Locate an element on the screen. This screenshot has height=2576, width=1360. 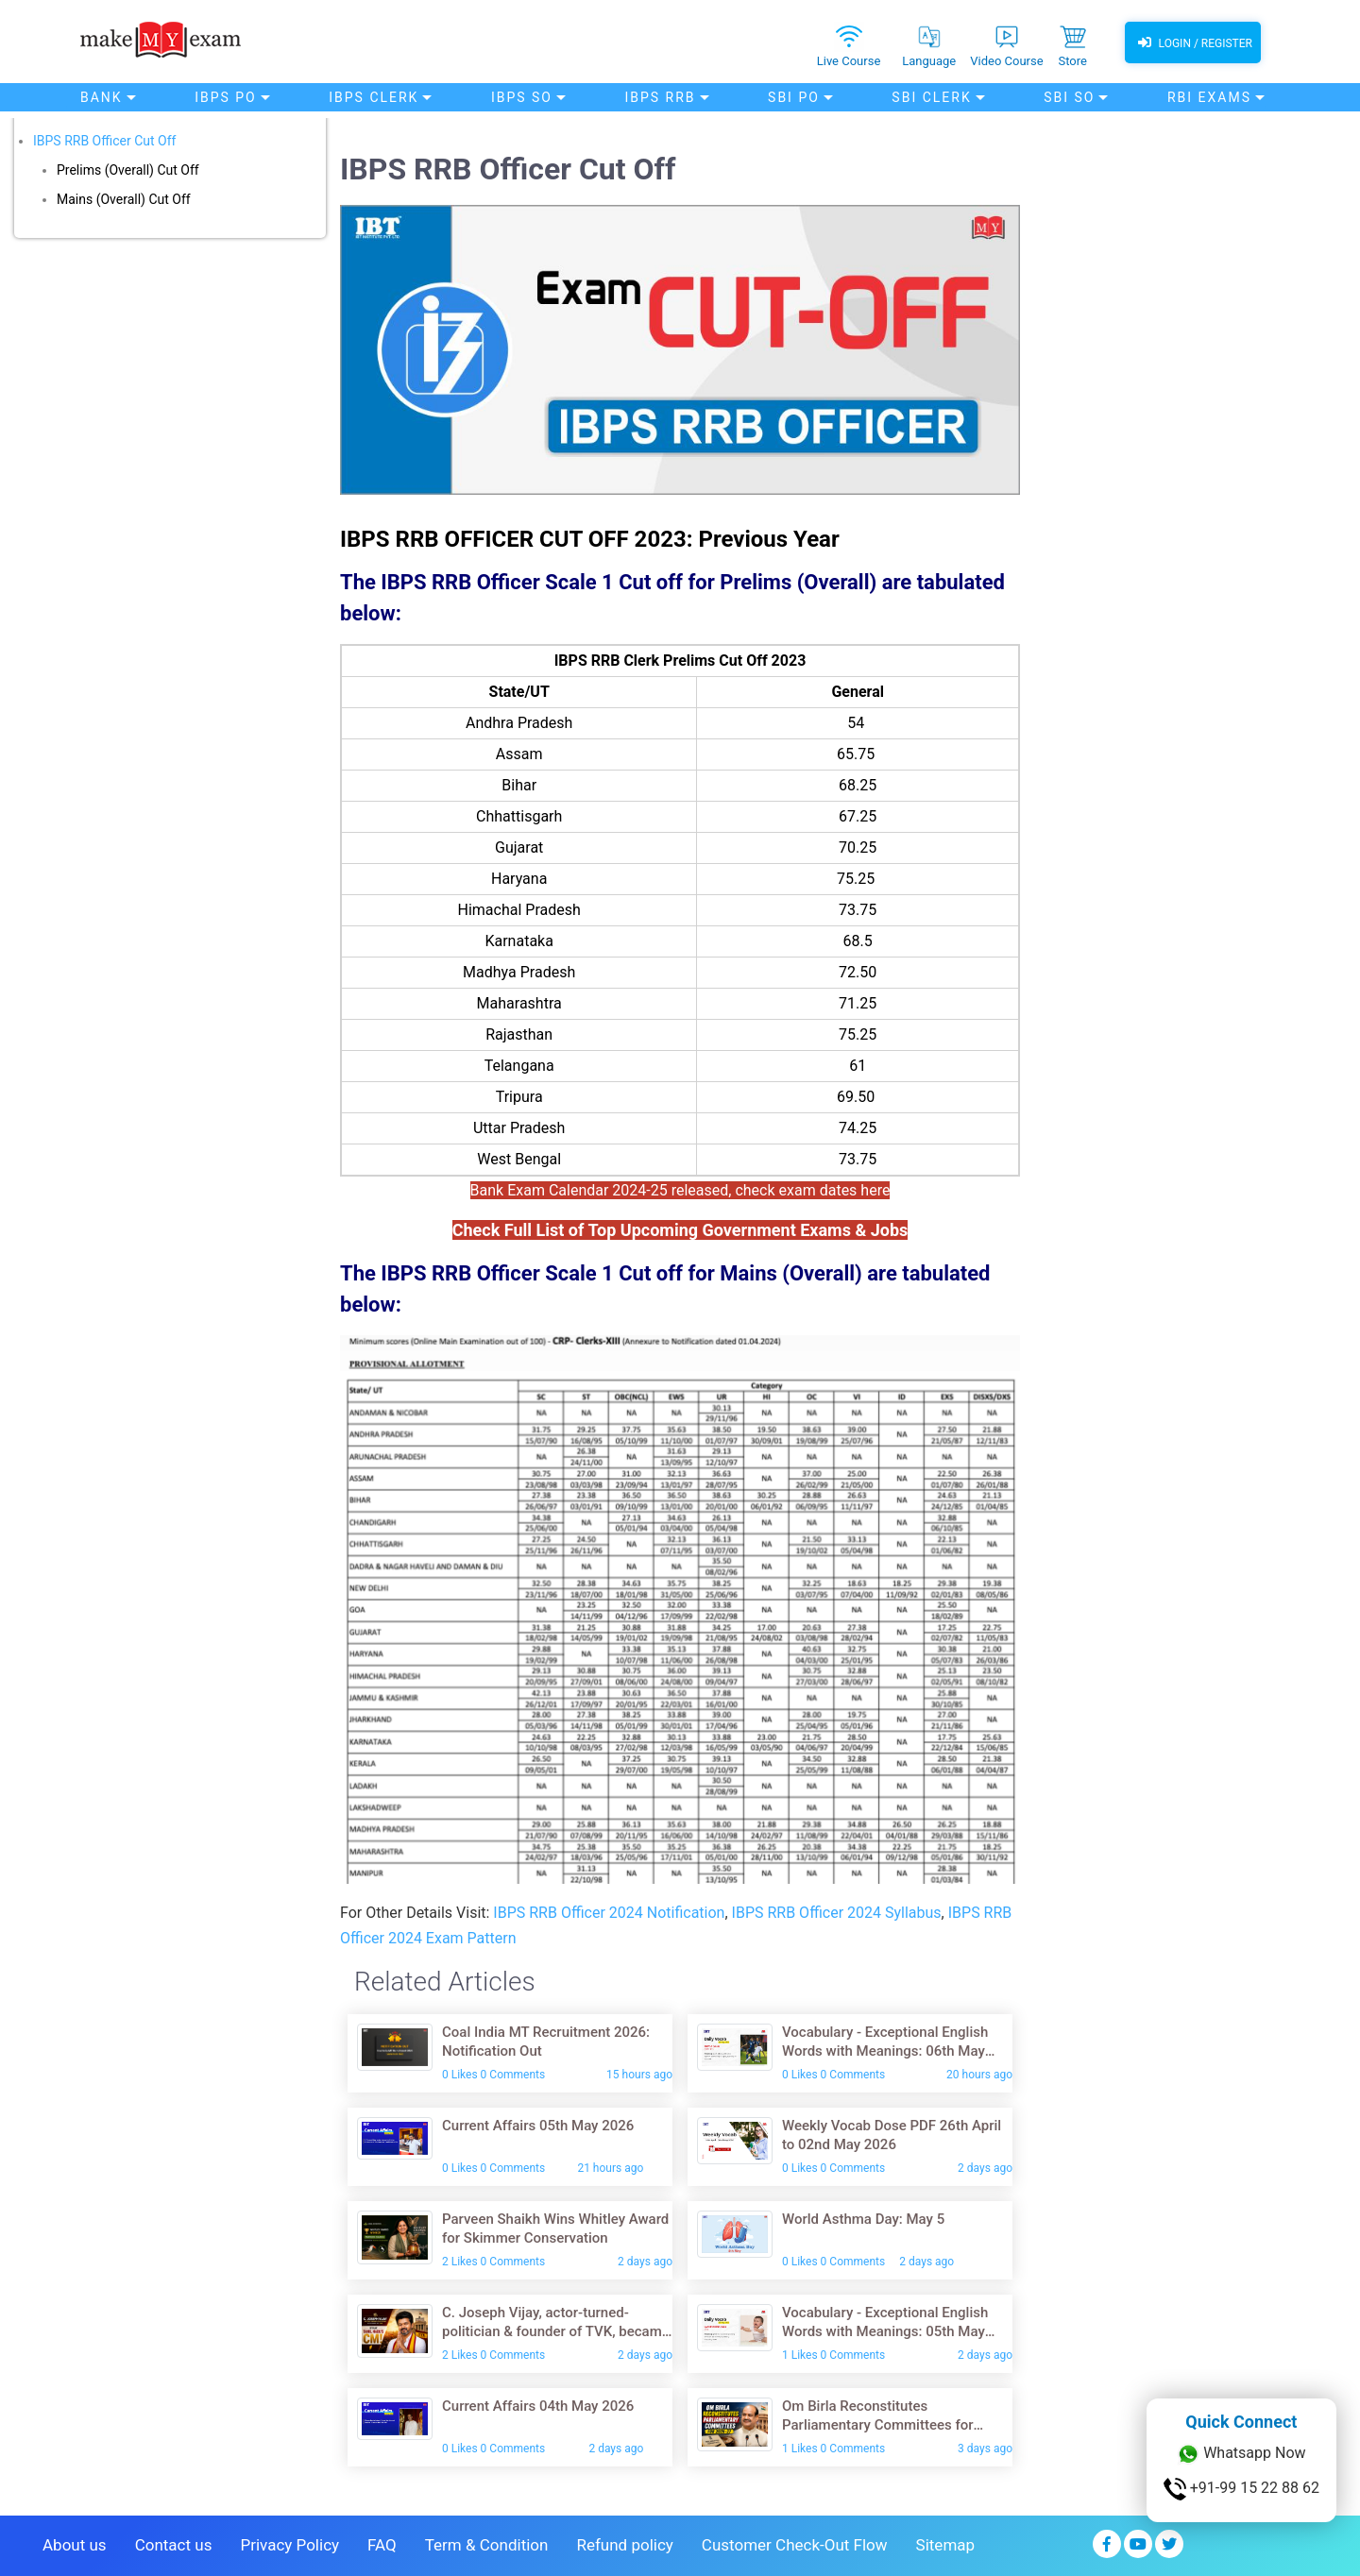
IBPS RRB Officer 2024 Notification is located at coordinates (608, 1913).